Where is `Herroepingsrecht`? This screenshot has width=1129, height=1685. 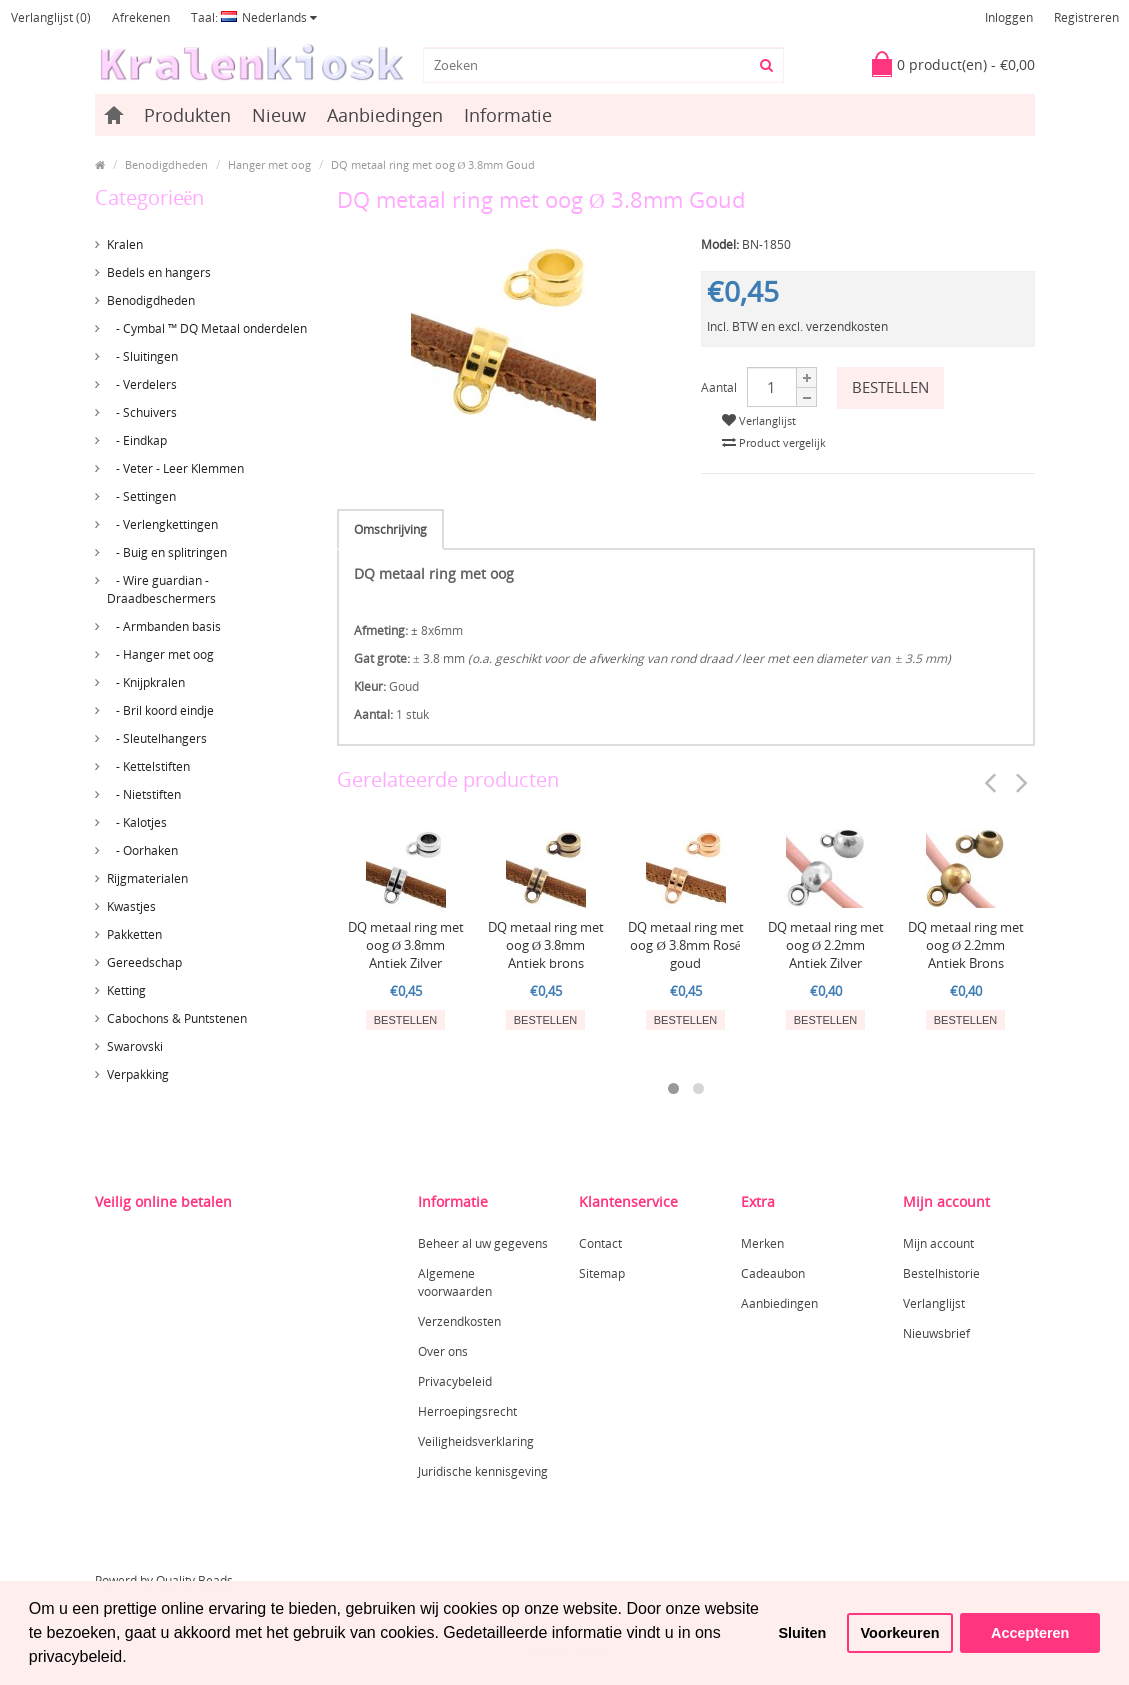
Herroepingsrecht is located at coordinates (467, 1411).